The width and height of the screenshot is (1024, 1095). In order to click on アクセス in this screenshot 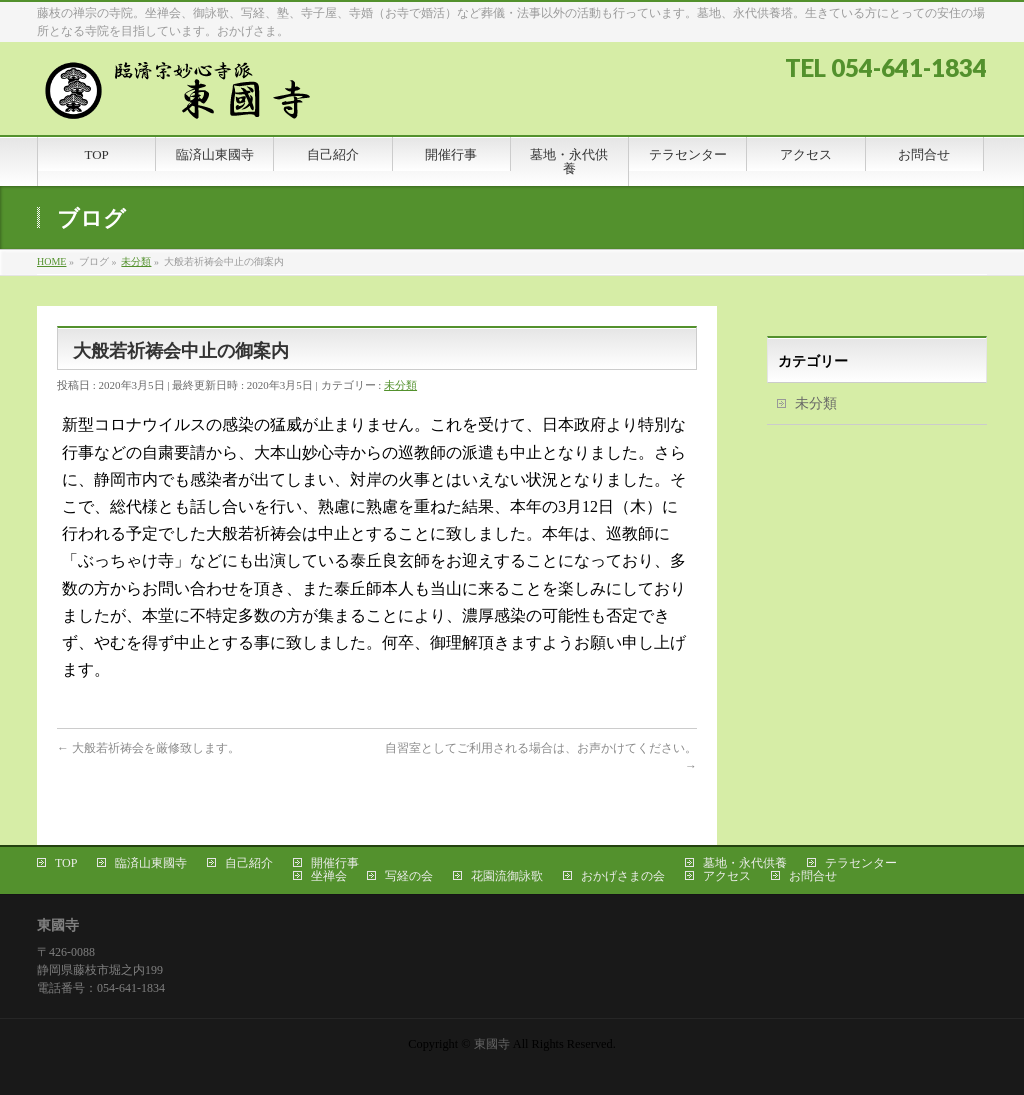, I will do `click(727, 876)`.